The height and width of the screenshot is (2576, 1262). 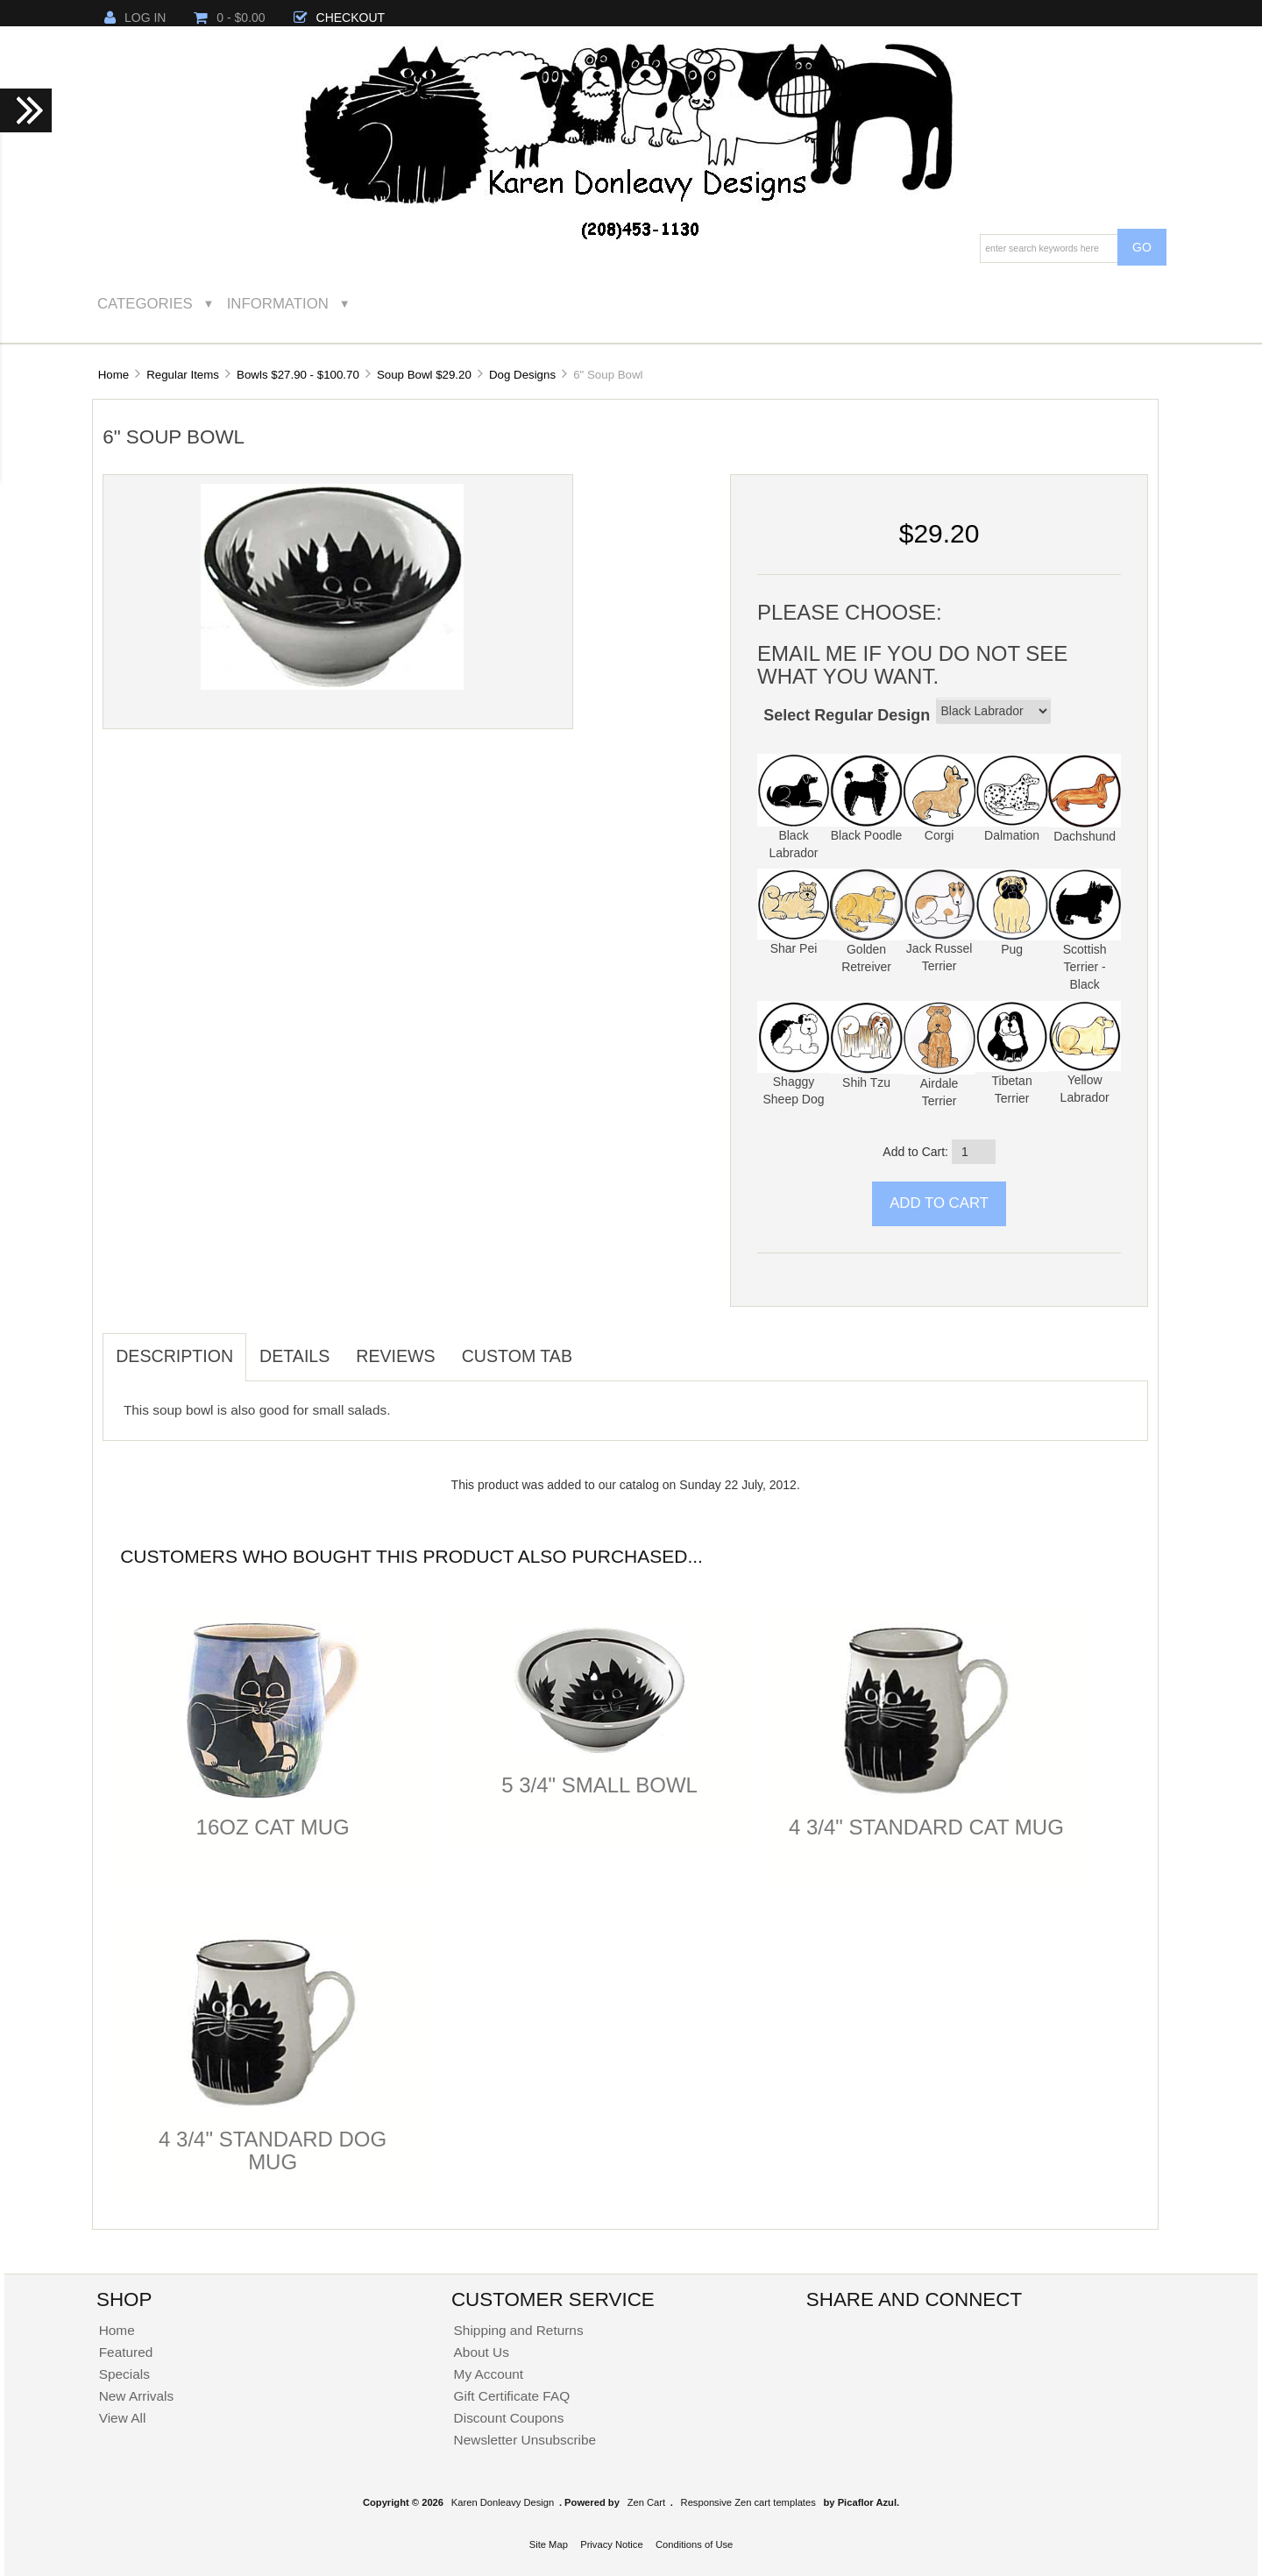 I want to click on Zen Cart, so click(x=646, y=2502).